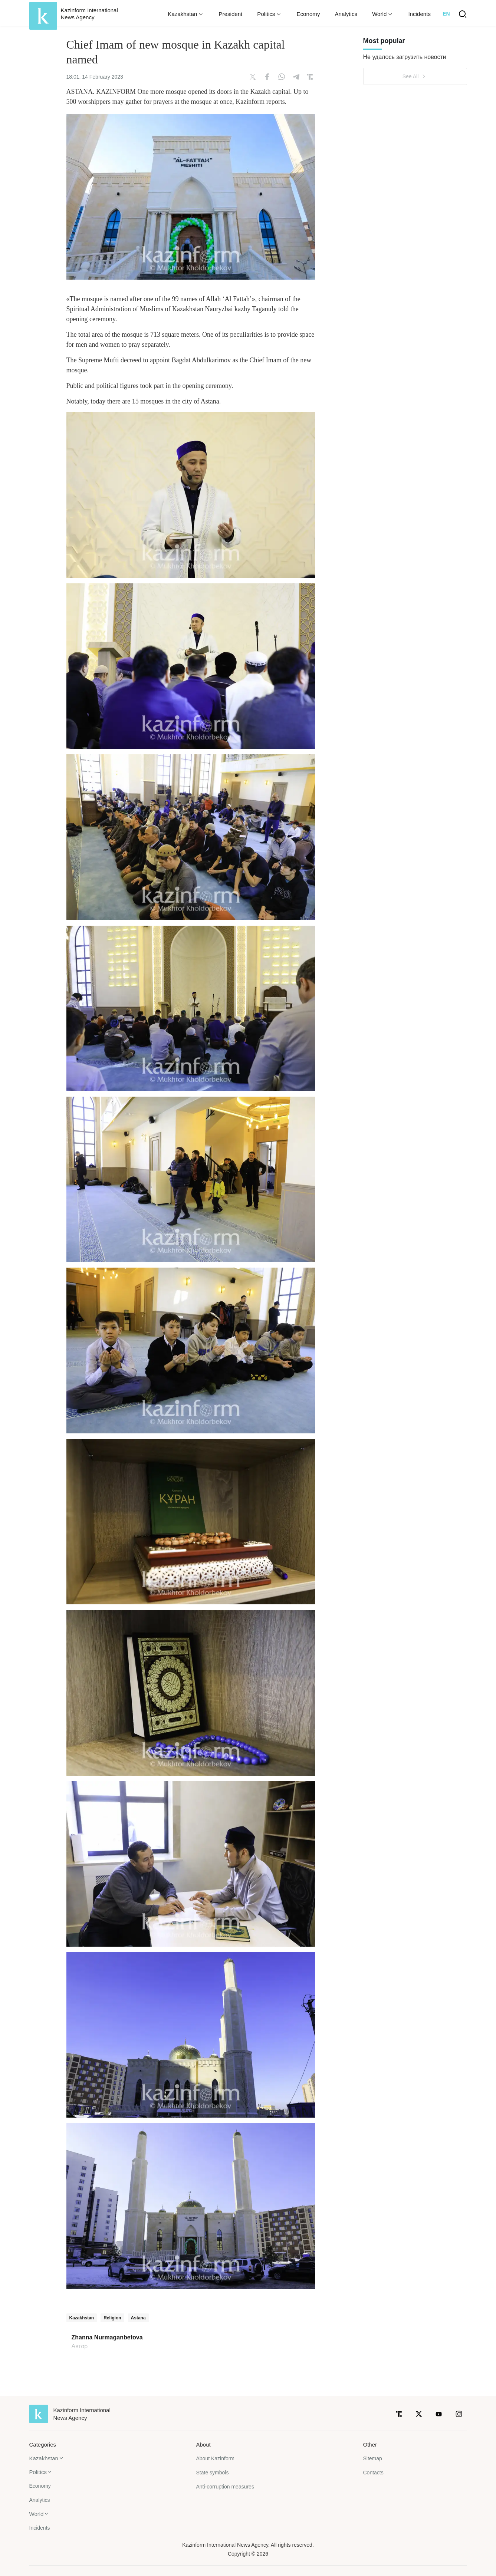 The image size is (496, 2576). What do you see at coordinates (308, 14) in the screenshot?
I see `Economy` at bounding box center [308, 14].